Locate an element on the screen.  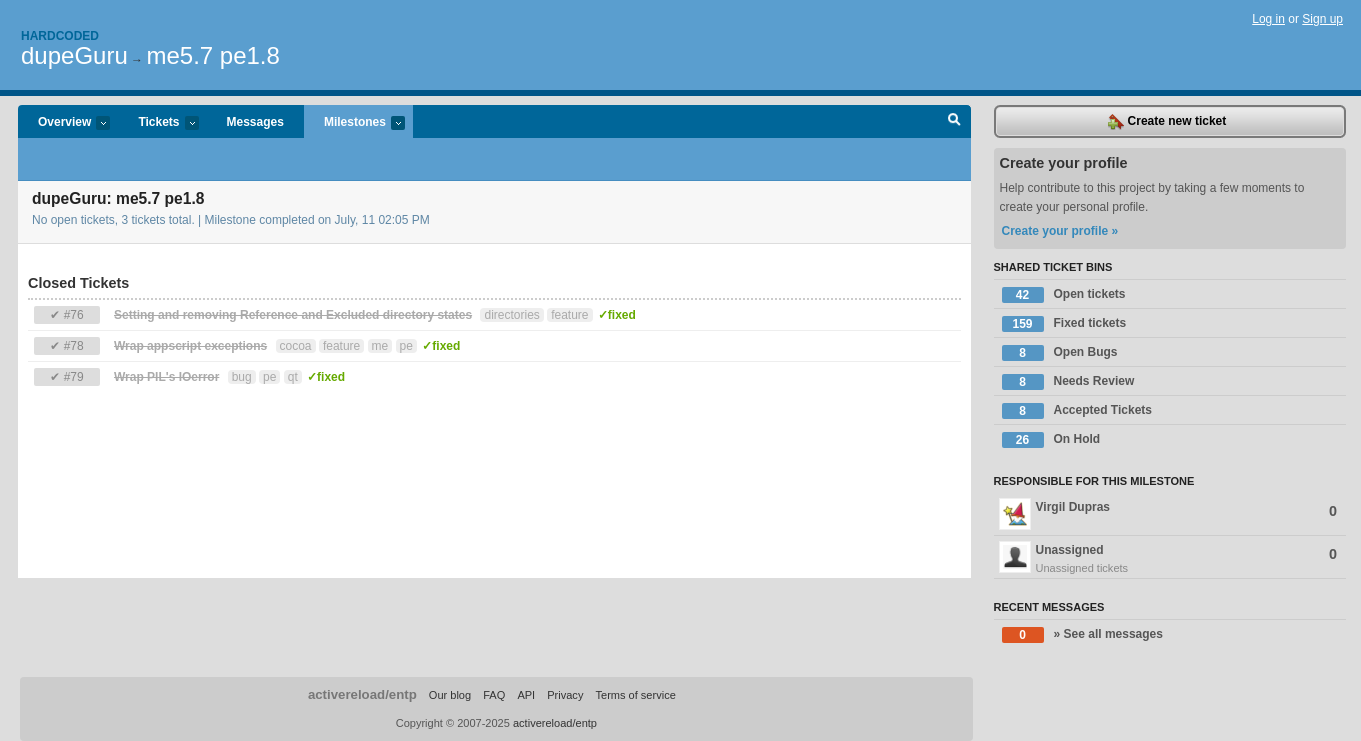
Sign up is located at coordinates (1322, 19).